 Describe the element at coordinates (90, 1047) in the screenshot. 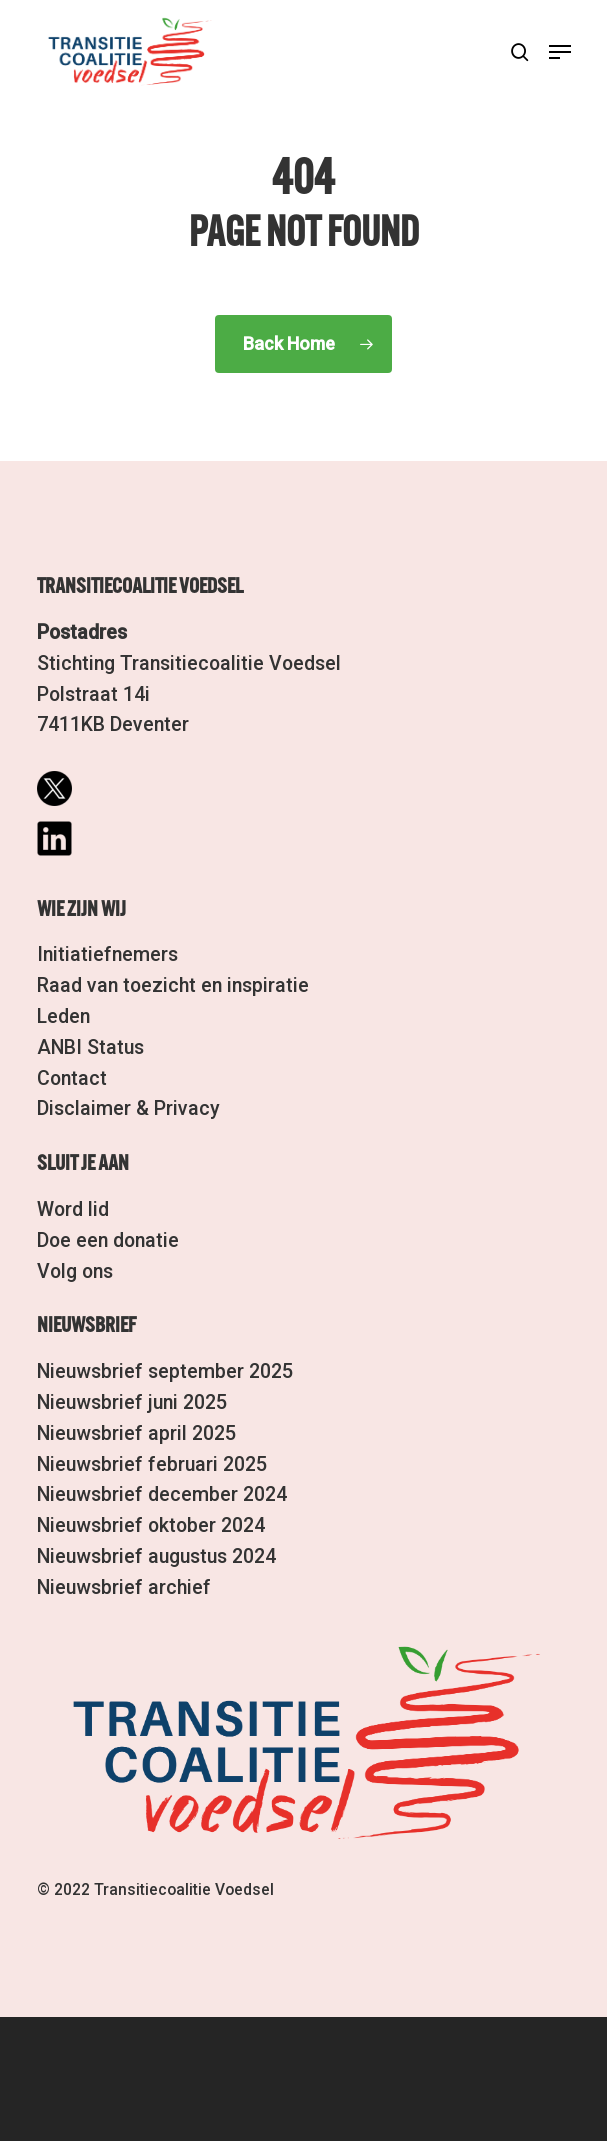

I see `ANBI Status` at that location.